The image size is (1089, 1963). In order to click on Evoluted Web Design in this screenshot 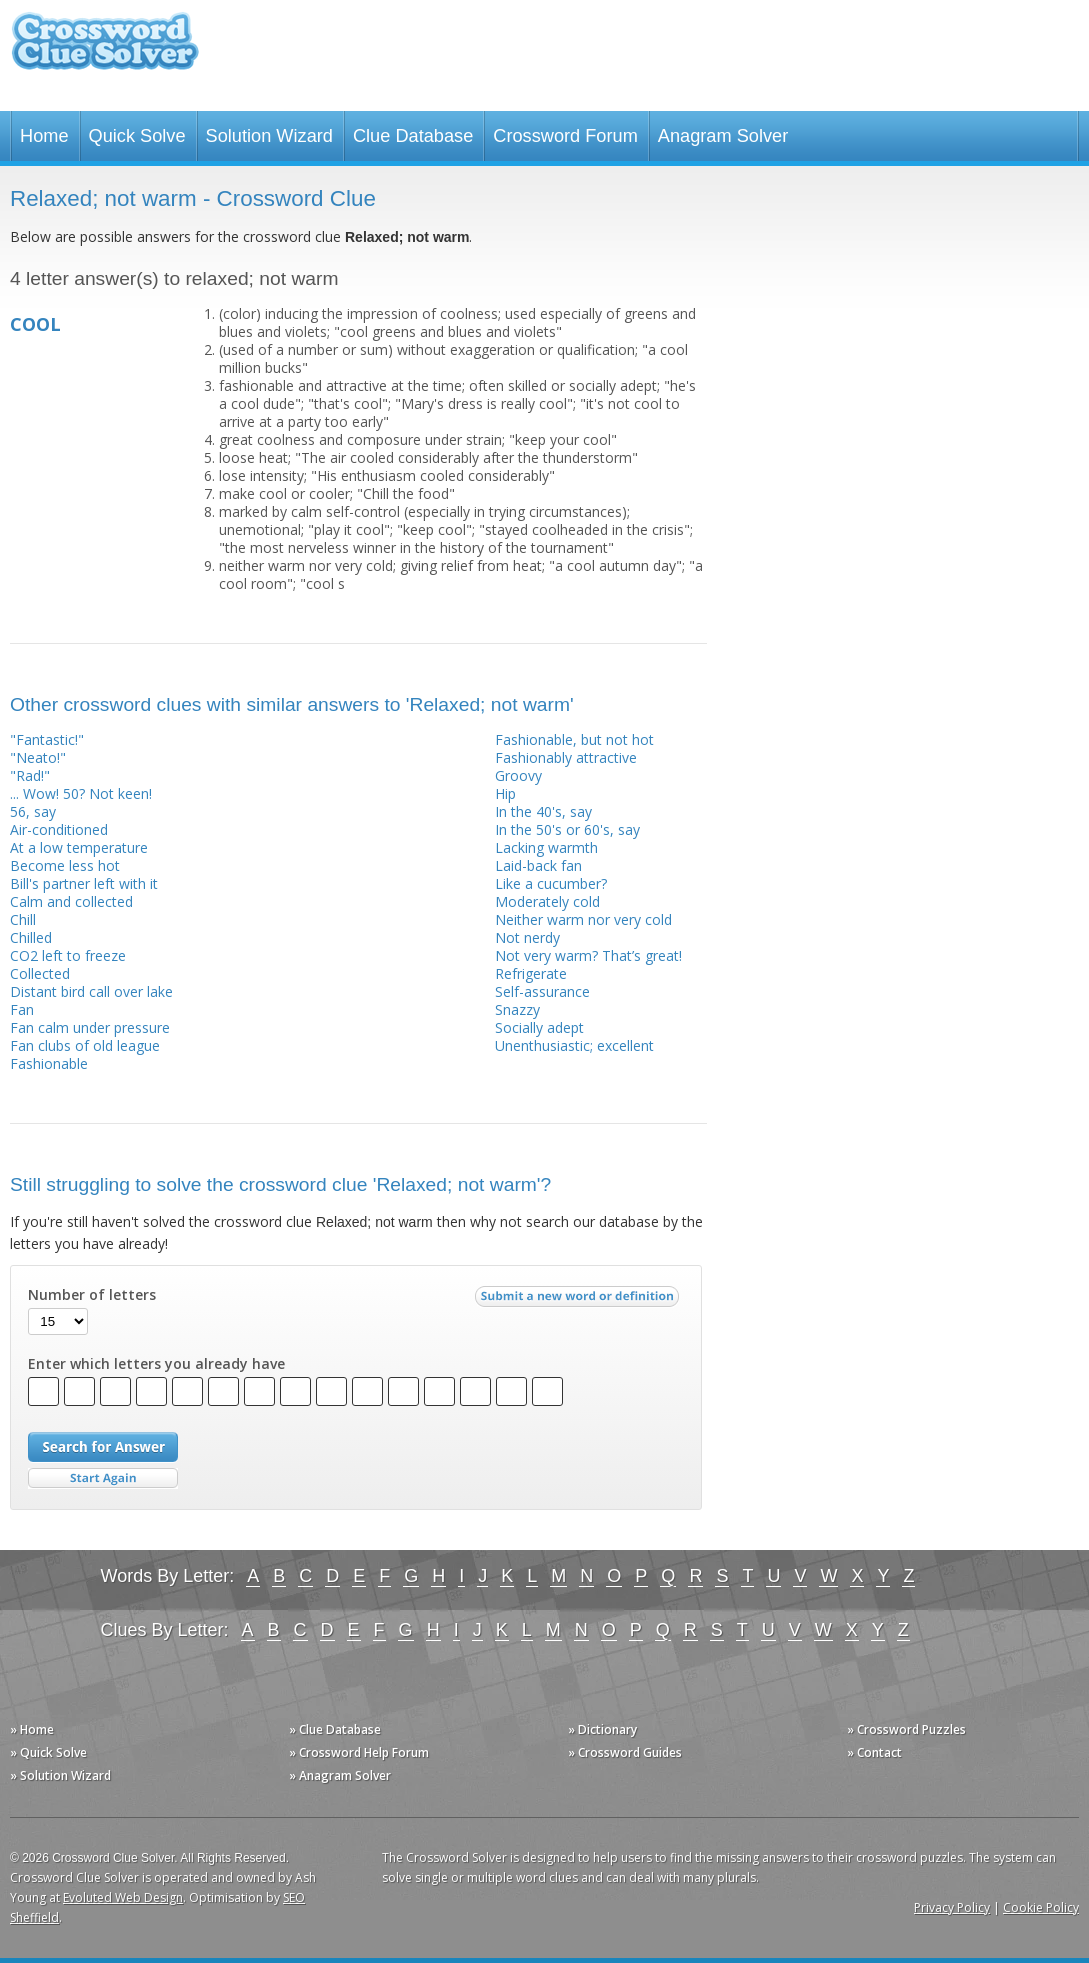, I will do `click(123, 1897)`.